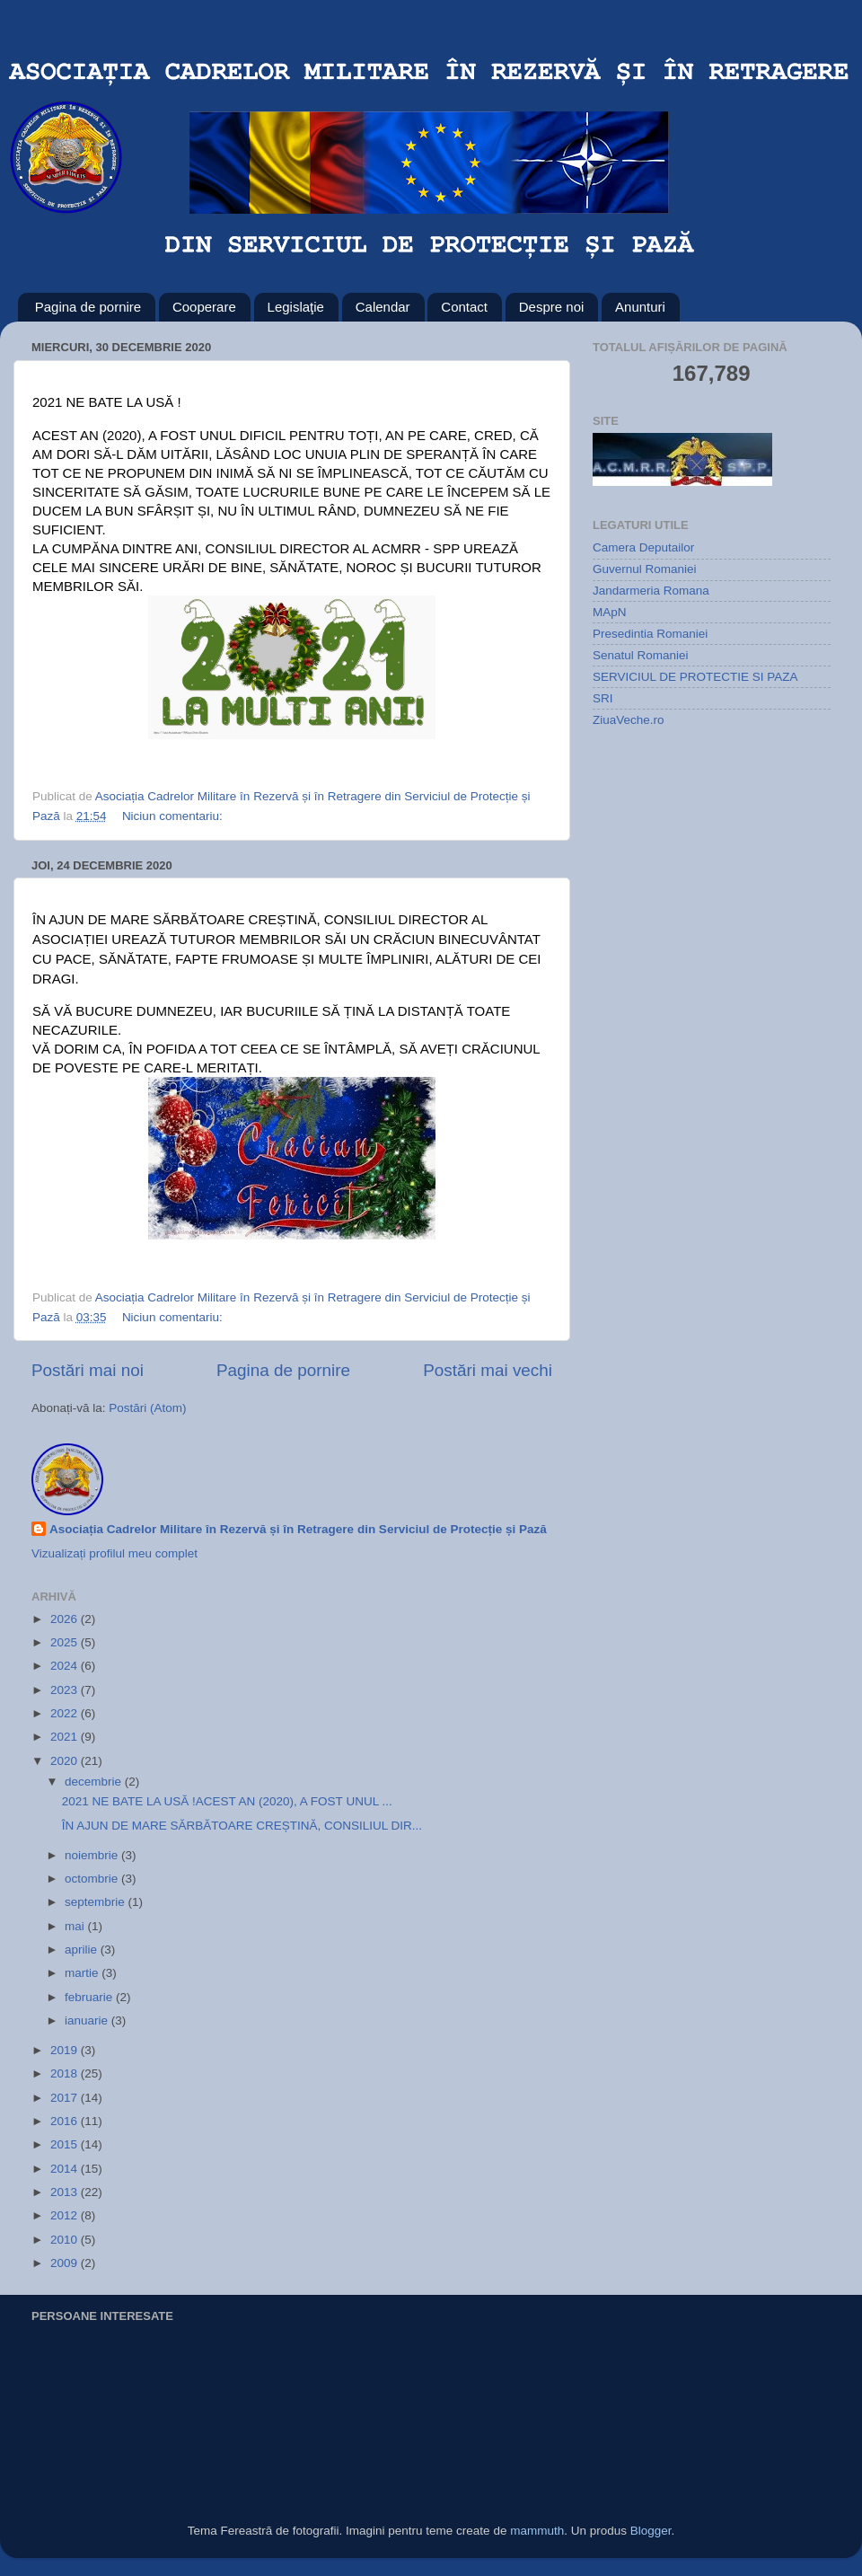  I want to click on 2023, so click(65, 1690).